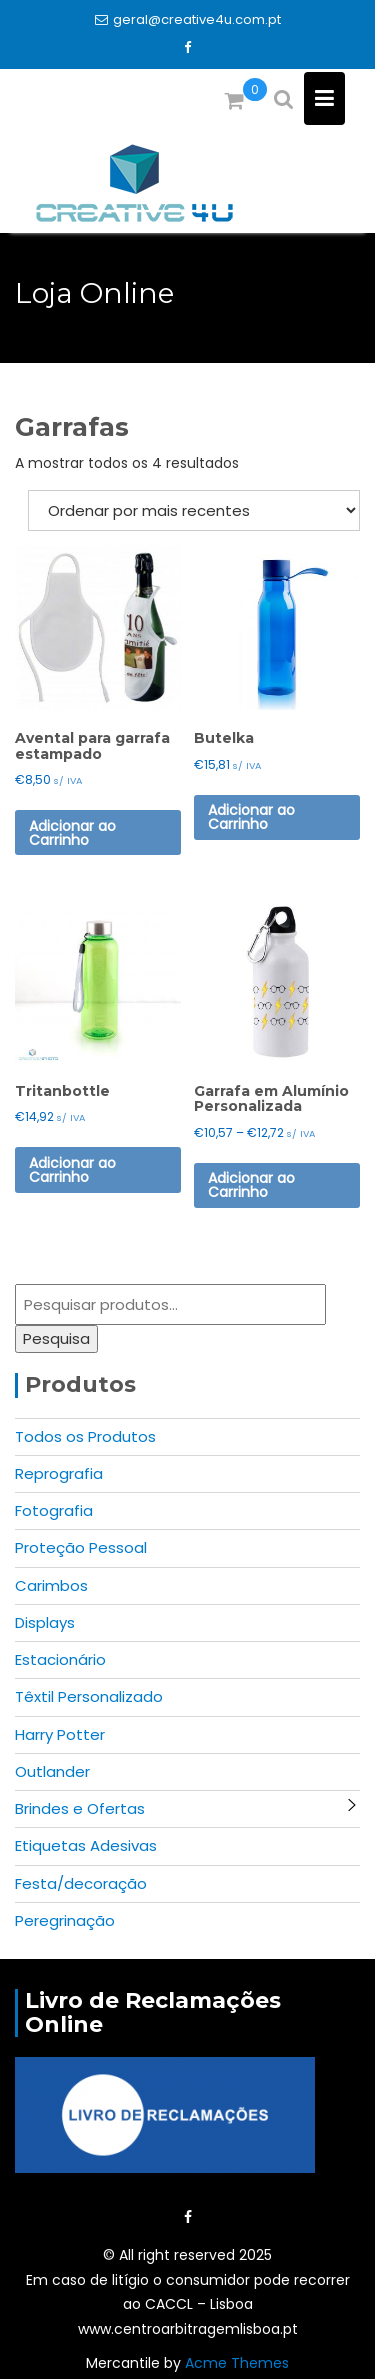  What do you see at coordinates (251, 1185) in the screenshot?
I see `Adicionar ao Carrinho [Seleccione as opções para “Garrafa em Alumínio Personalizada”]` at bounding box center [251, 1185].